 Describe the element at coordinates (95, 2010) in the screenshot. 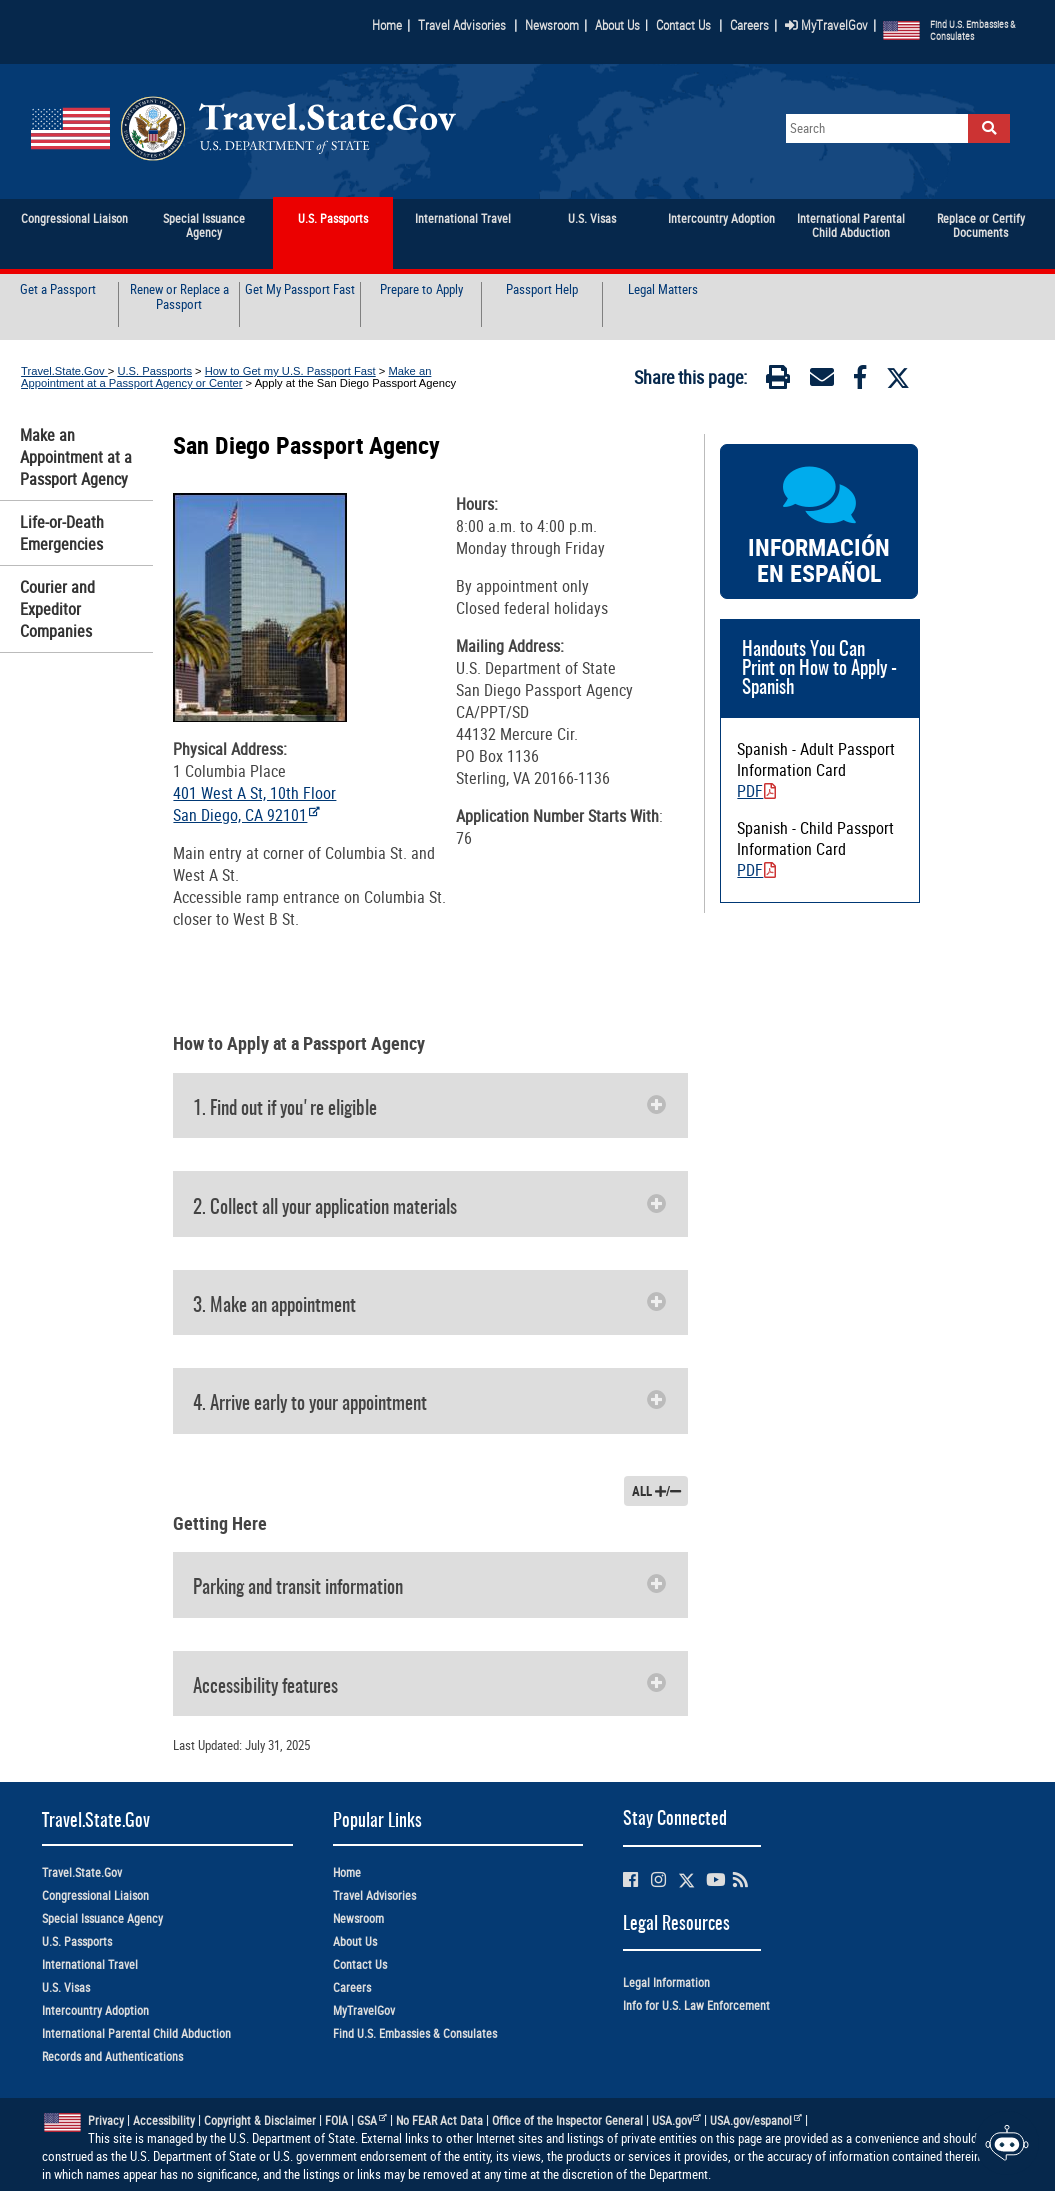

I see `Intercountry Adoption` at that location.